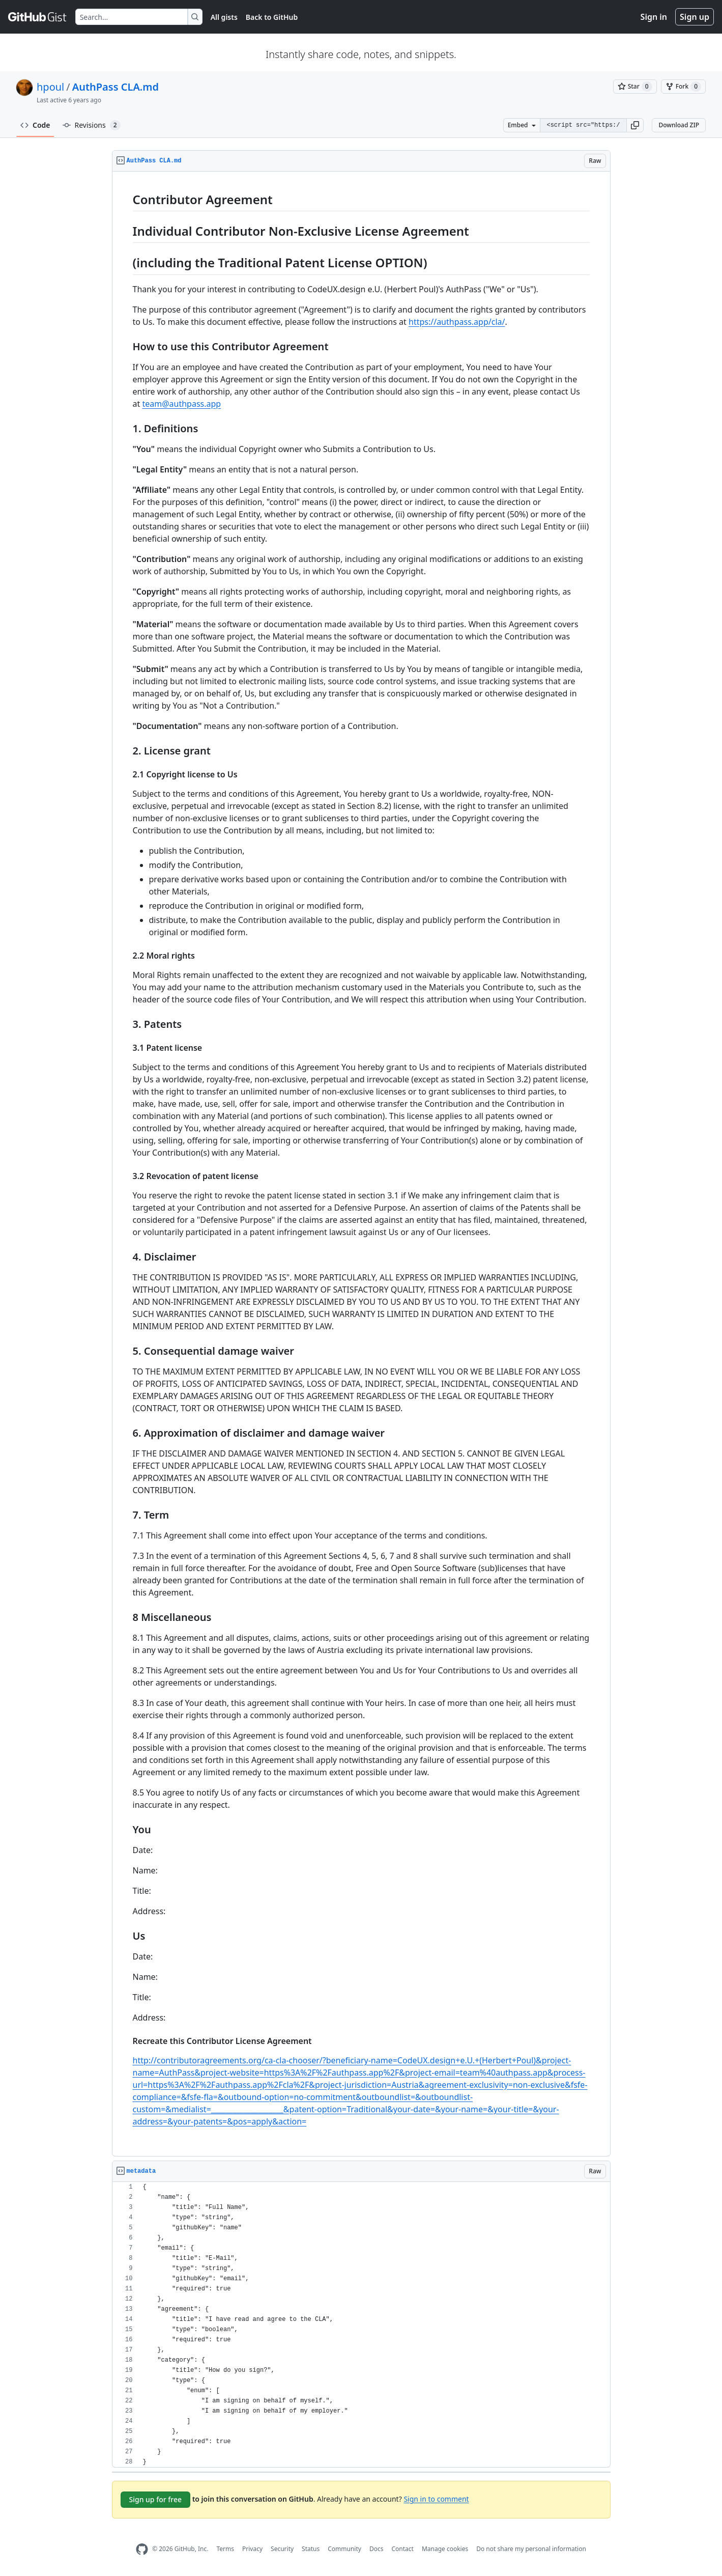 The image size is (722, 2576). I want to click on Revisions, so click(92, 125).